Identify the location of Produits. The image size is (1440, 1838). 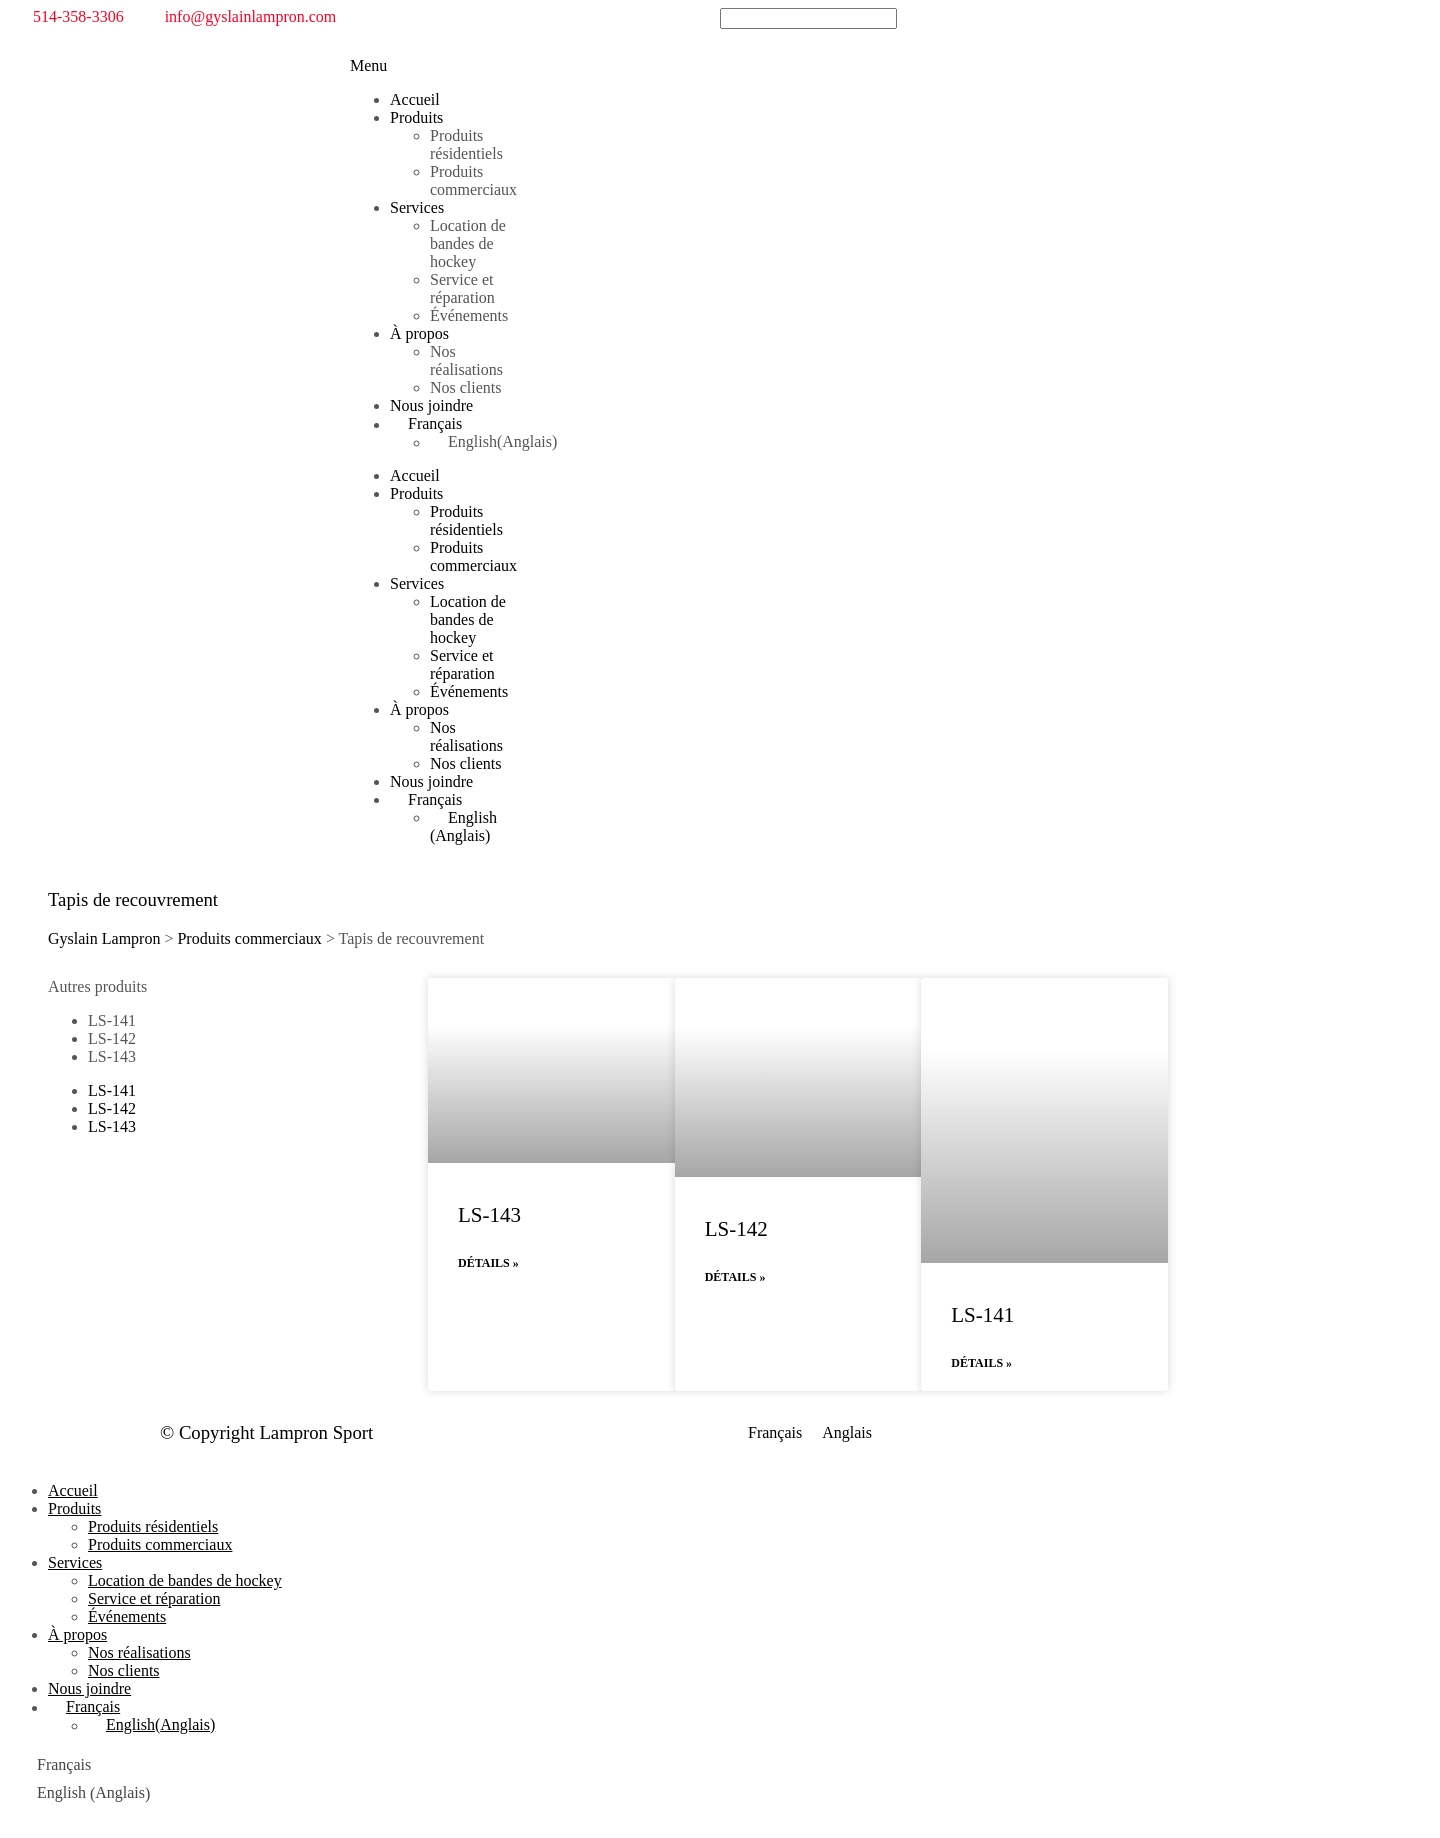
(416, 117).